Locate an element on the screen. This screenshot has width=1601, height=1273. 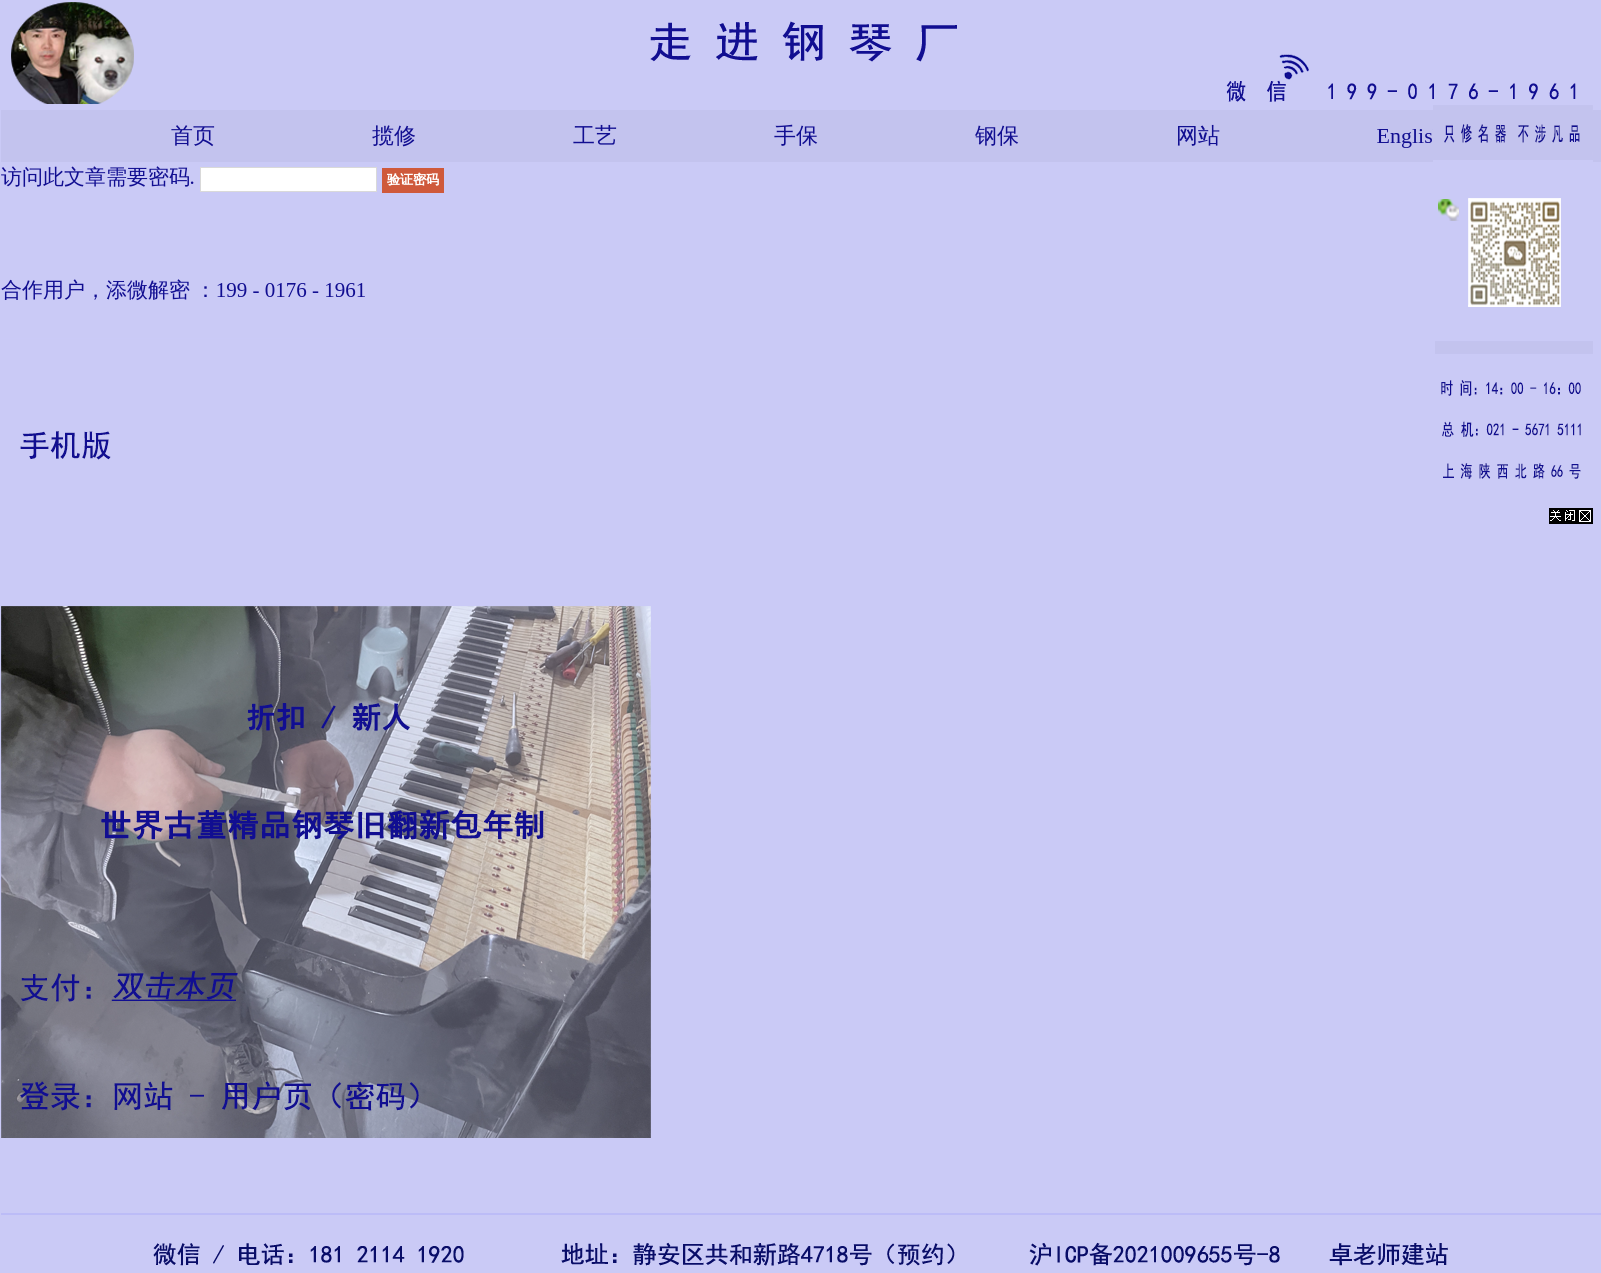
首页 is located at coordinates (193, 135).